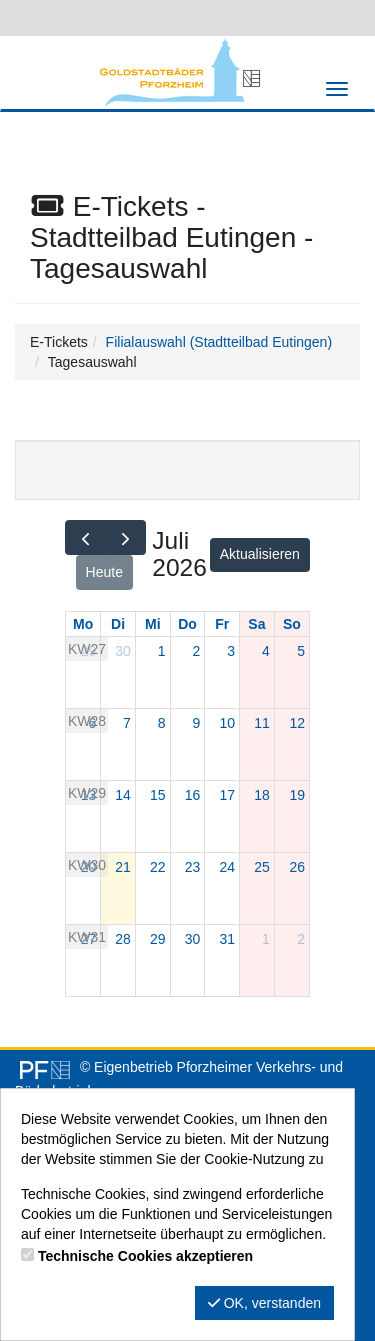 Image resolution: width=375 pixels, height=1341 pixels. I want to click on 31 [31. Juli 2026], so click(227, 939).